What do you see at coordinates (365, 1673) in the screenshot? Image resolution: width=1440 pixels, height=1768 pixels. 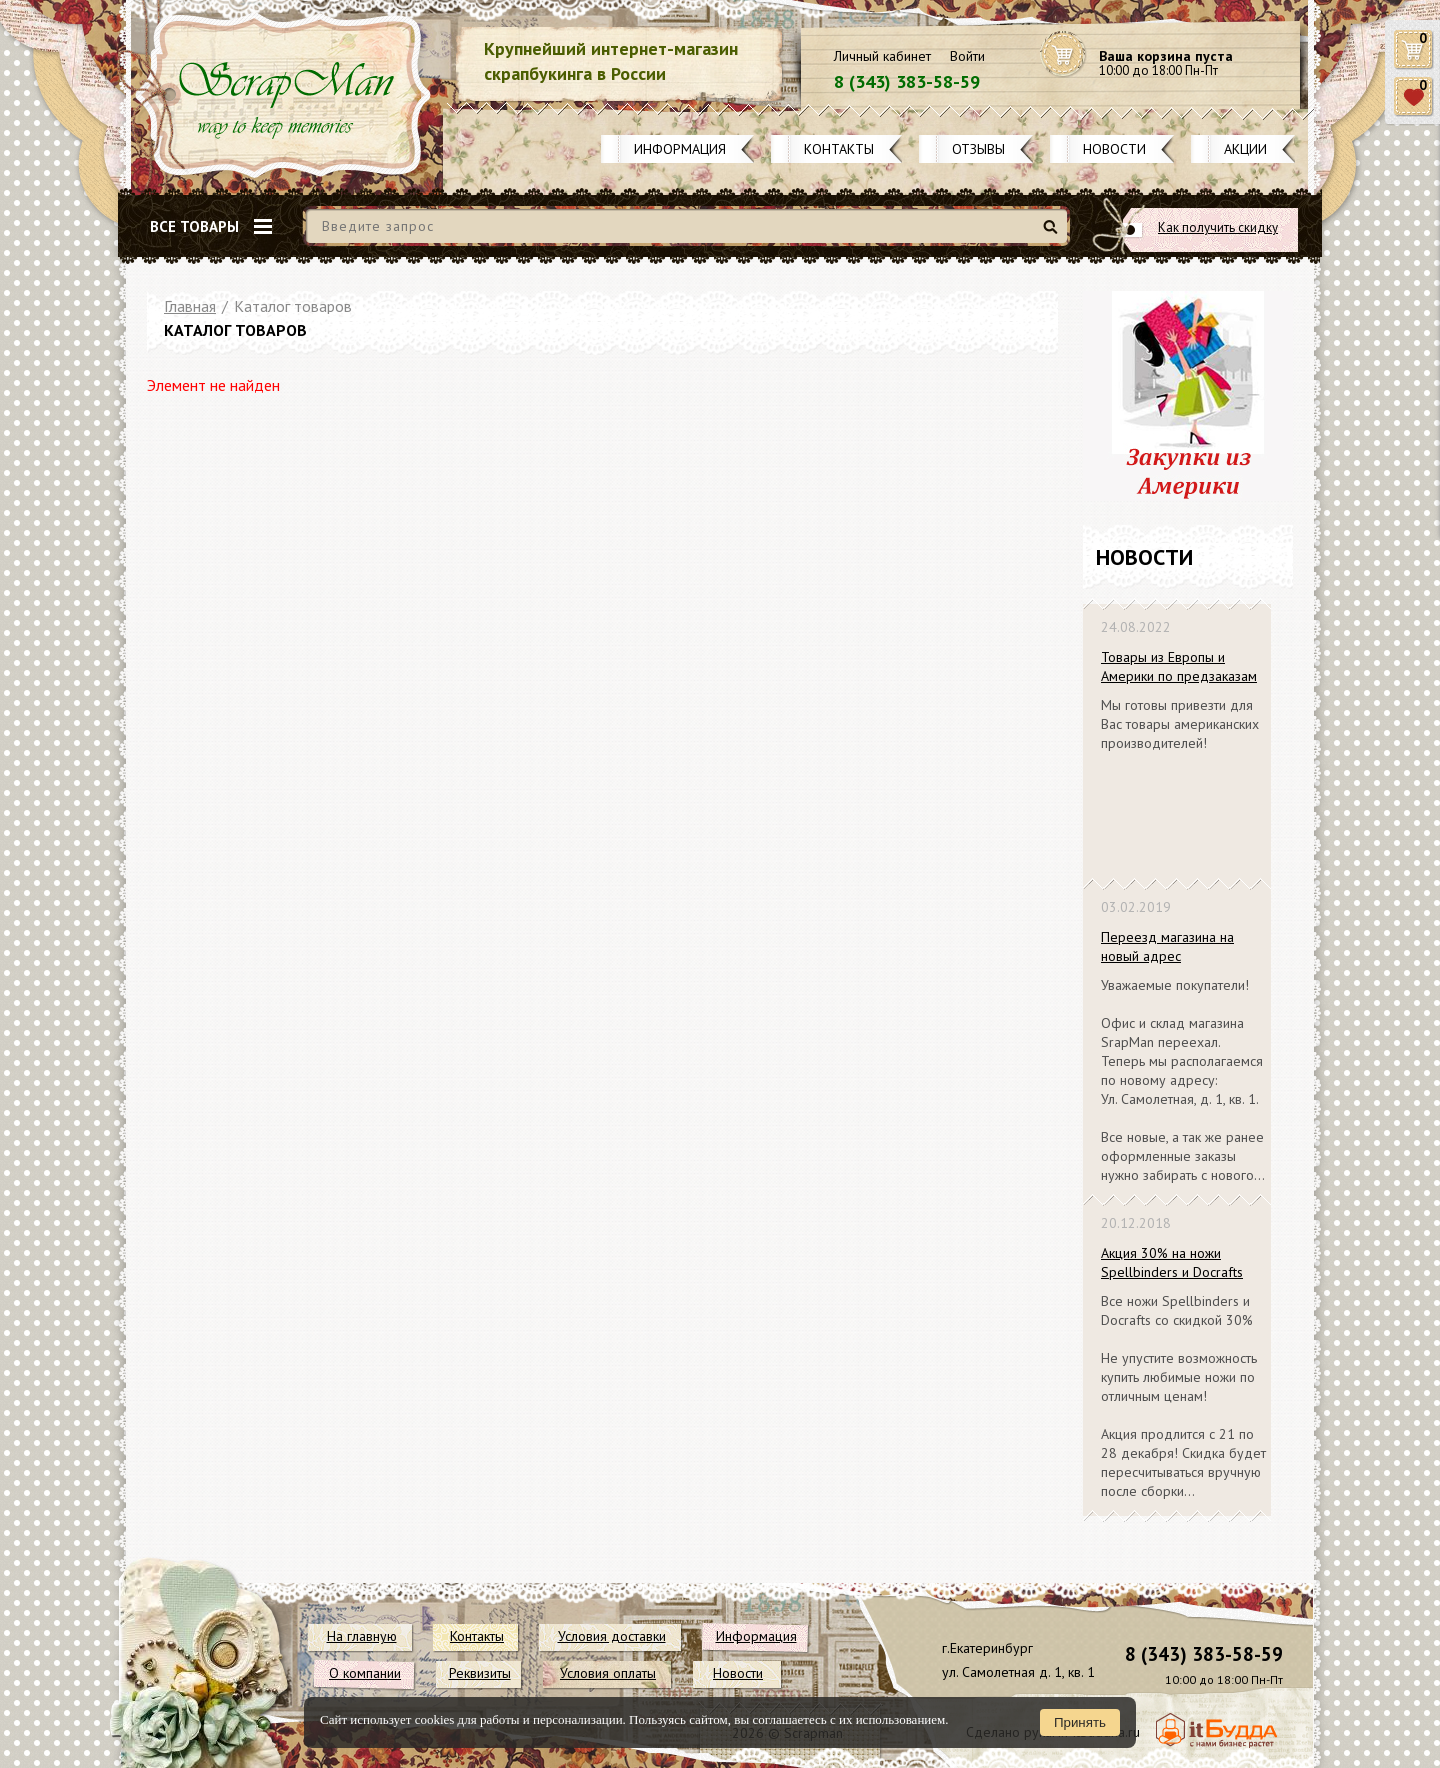 I see `О компании` at bounding box center [365, 1673].